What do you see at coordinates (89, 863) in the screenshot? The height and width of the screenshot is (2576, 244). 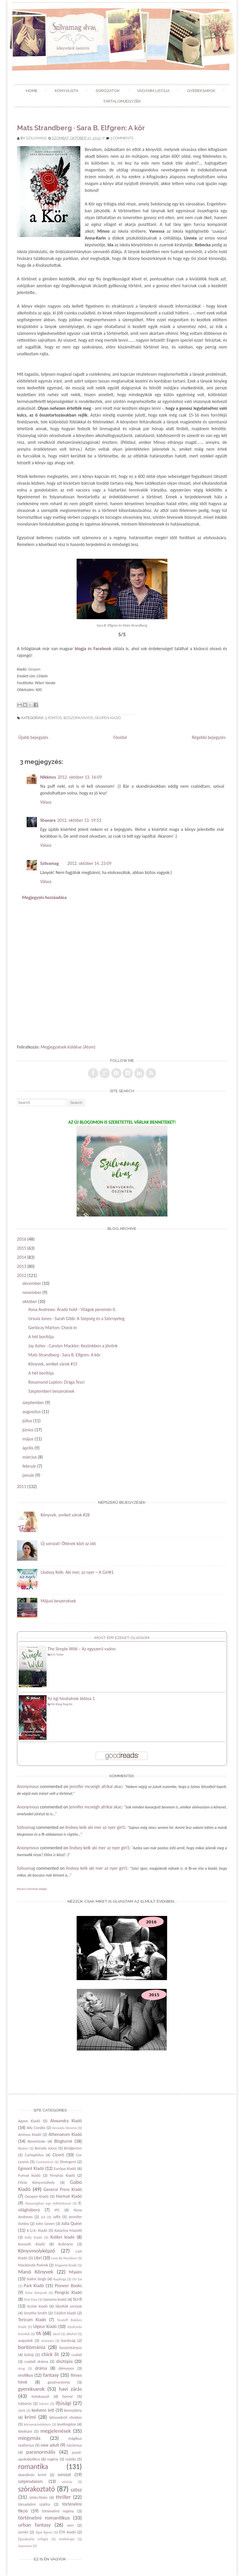 I see `2012. október 14. 23:09` at bounding box center [89, 863].